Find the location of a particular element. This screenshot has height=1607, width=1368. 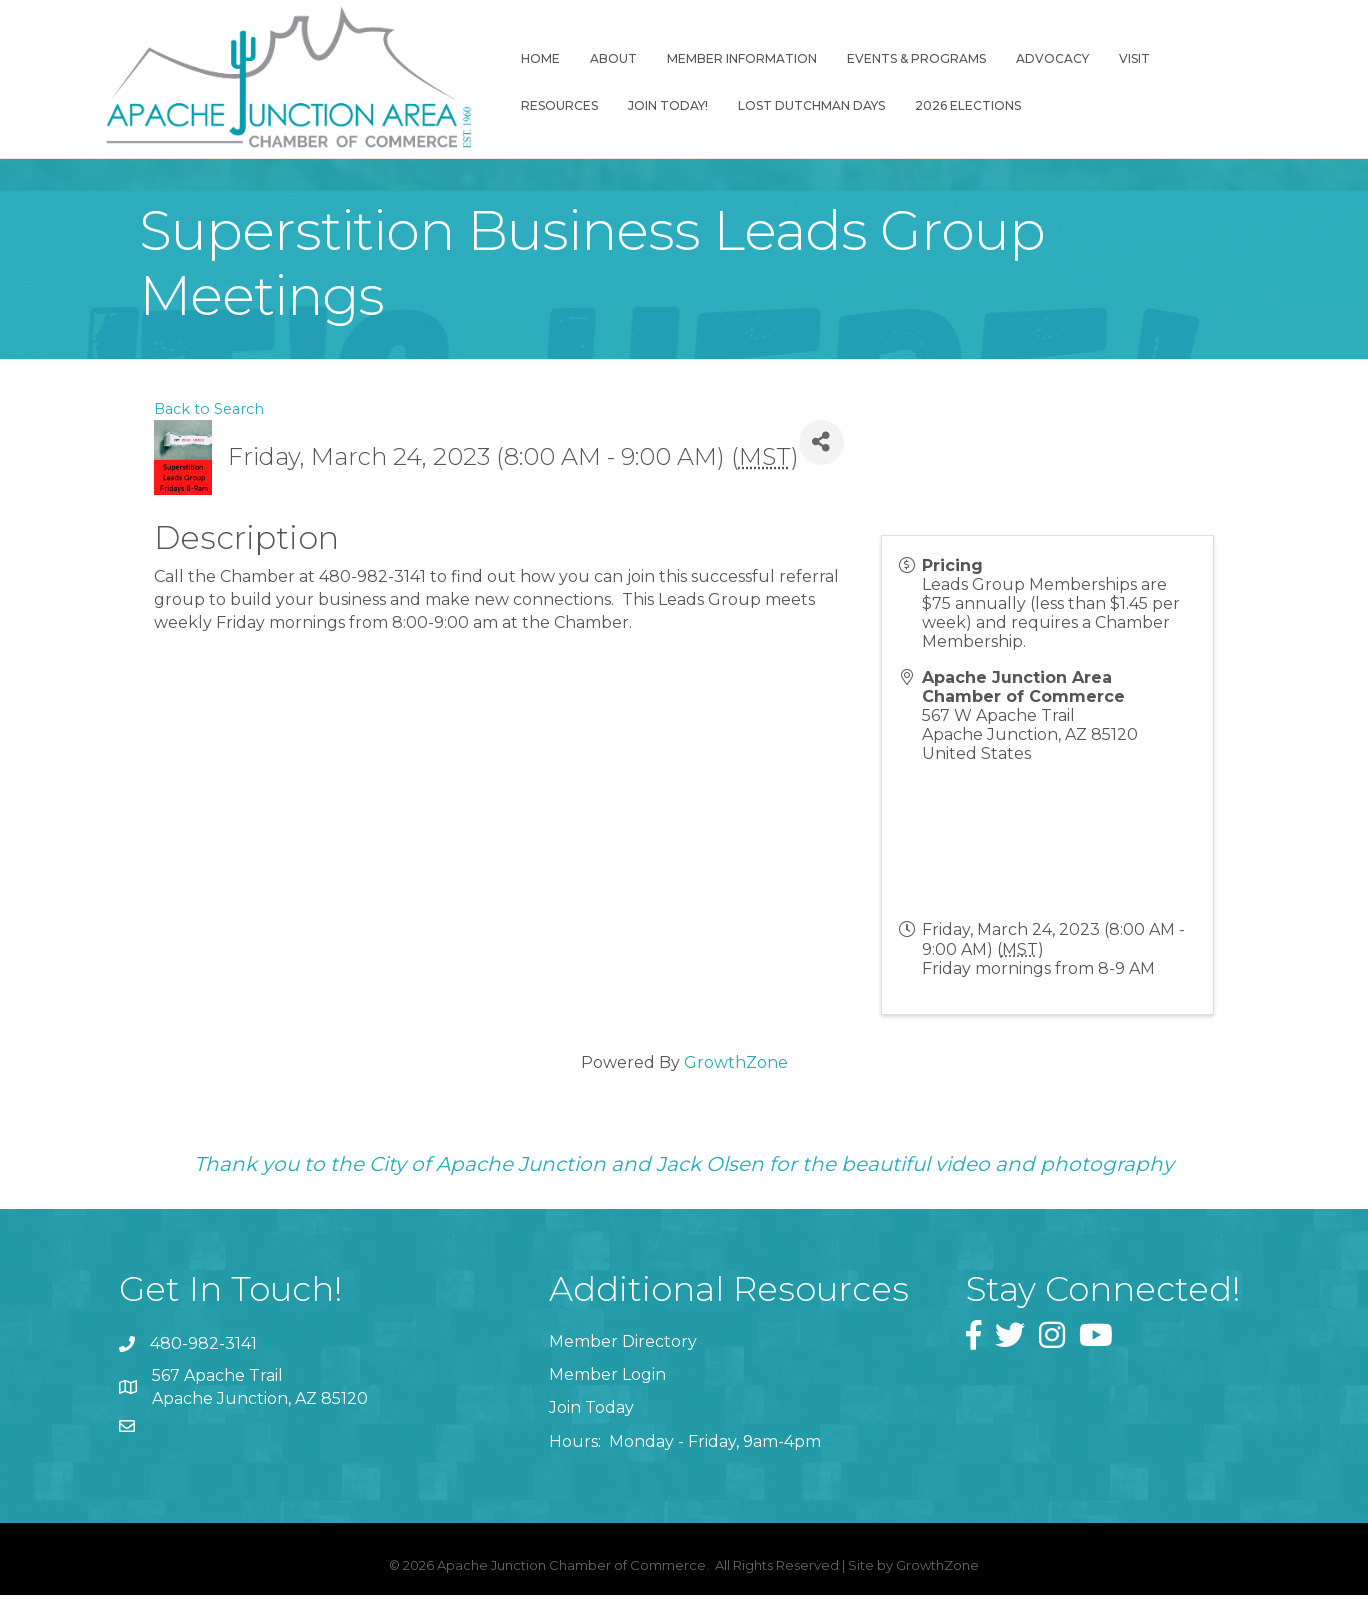

[Share] is located at coordinates (821, 454).